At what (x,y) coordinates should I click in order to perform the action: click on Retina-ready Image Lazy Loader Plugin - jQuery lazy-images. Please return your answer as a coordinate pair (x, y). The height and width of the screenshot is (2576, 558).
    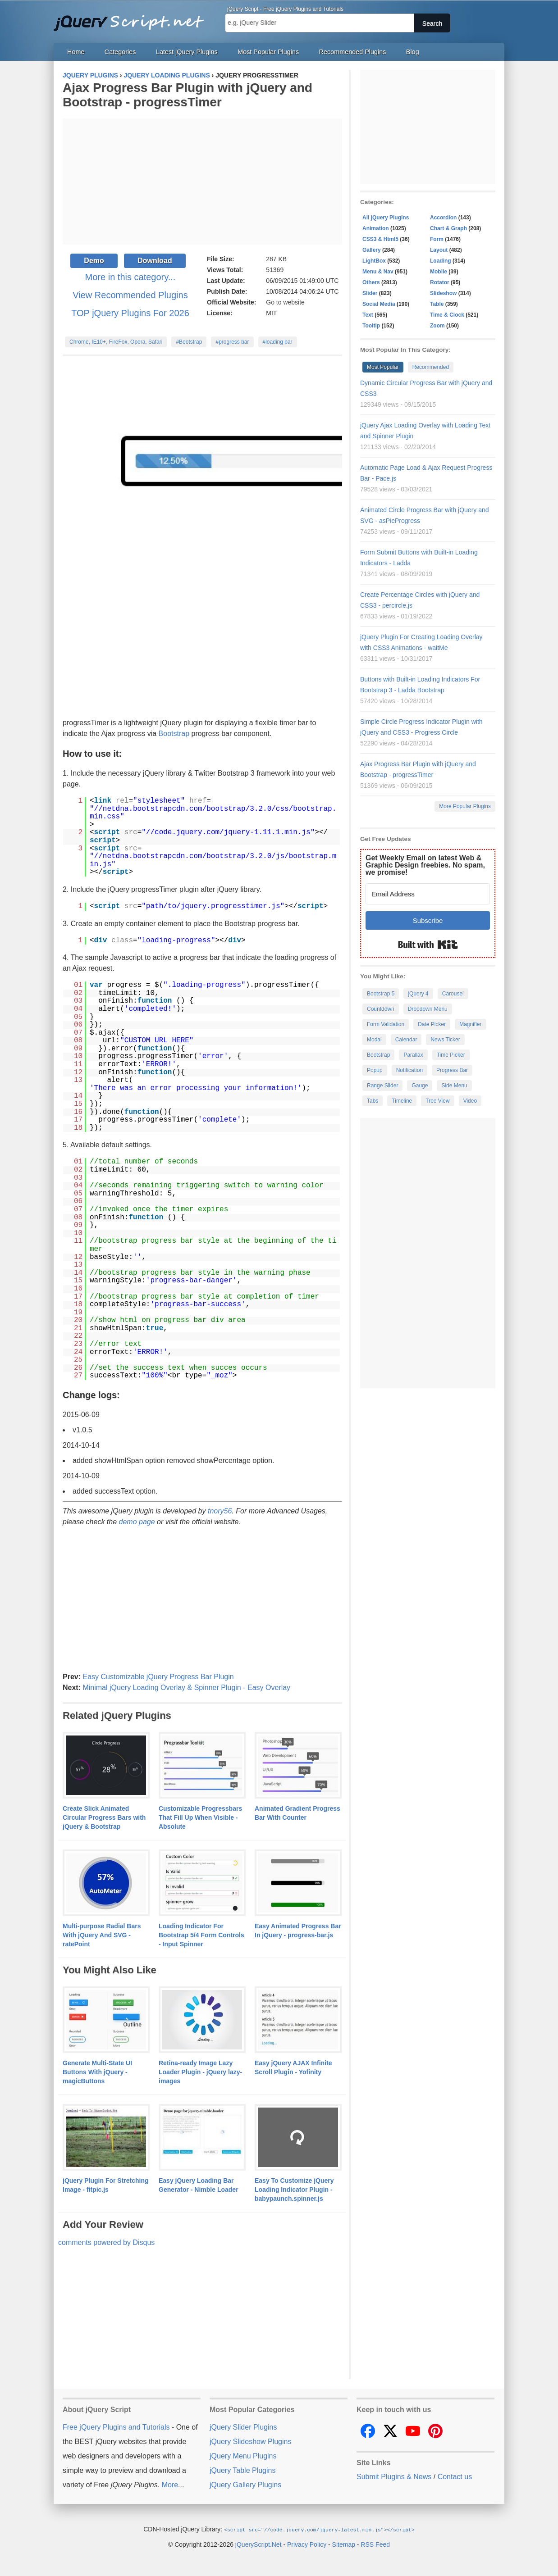
    Looking at the image, I should click on (200, 2072).